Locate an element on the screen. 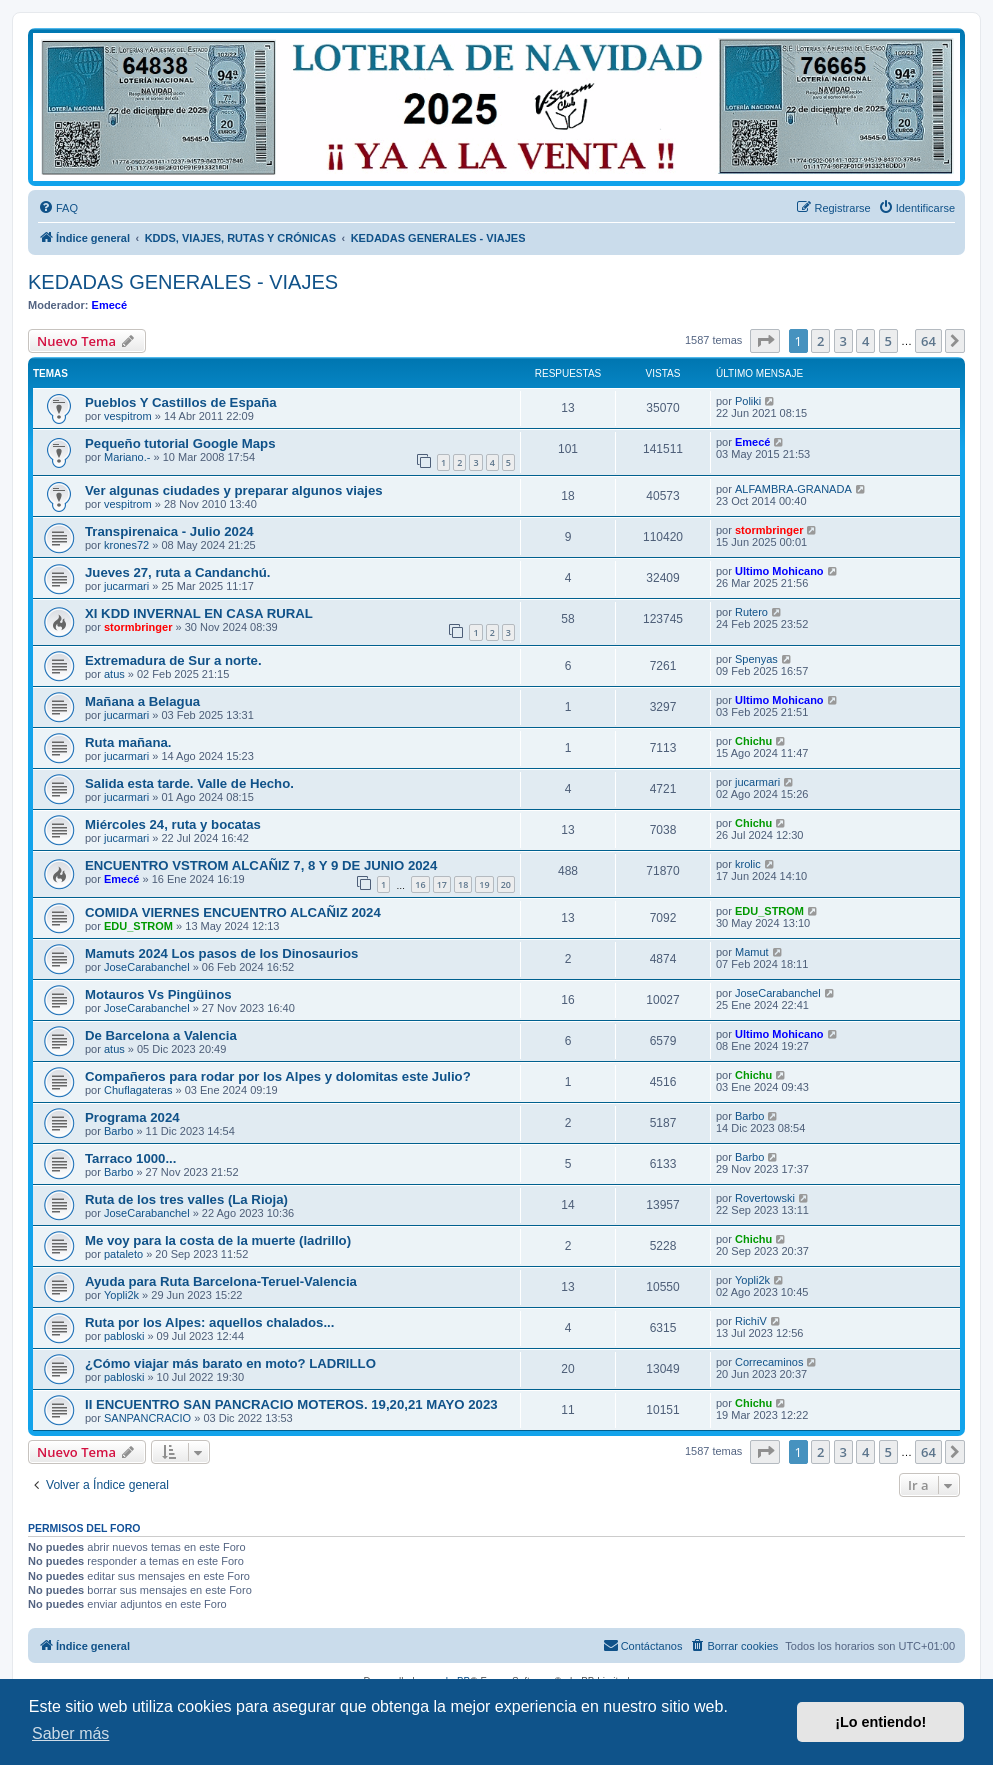 The image size is (993, 1765). Saber más [button] is located at coordinates (70, 1733).